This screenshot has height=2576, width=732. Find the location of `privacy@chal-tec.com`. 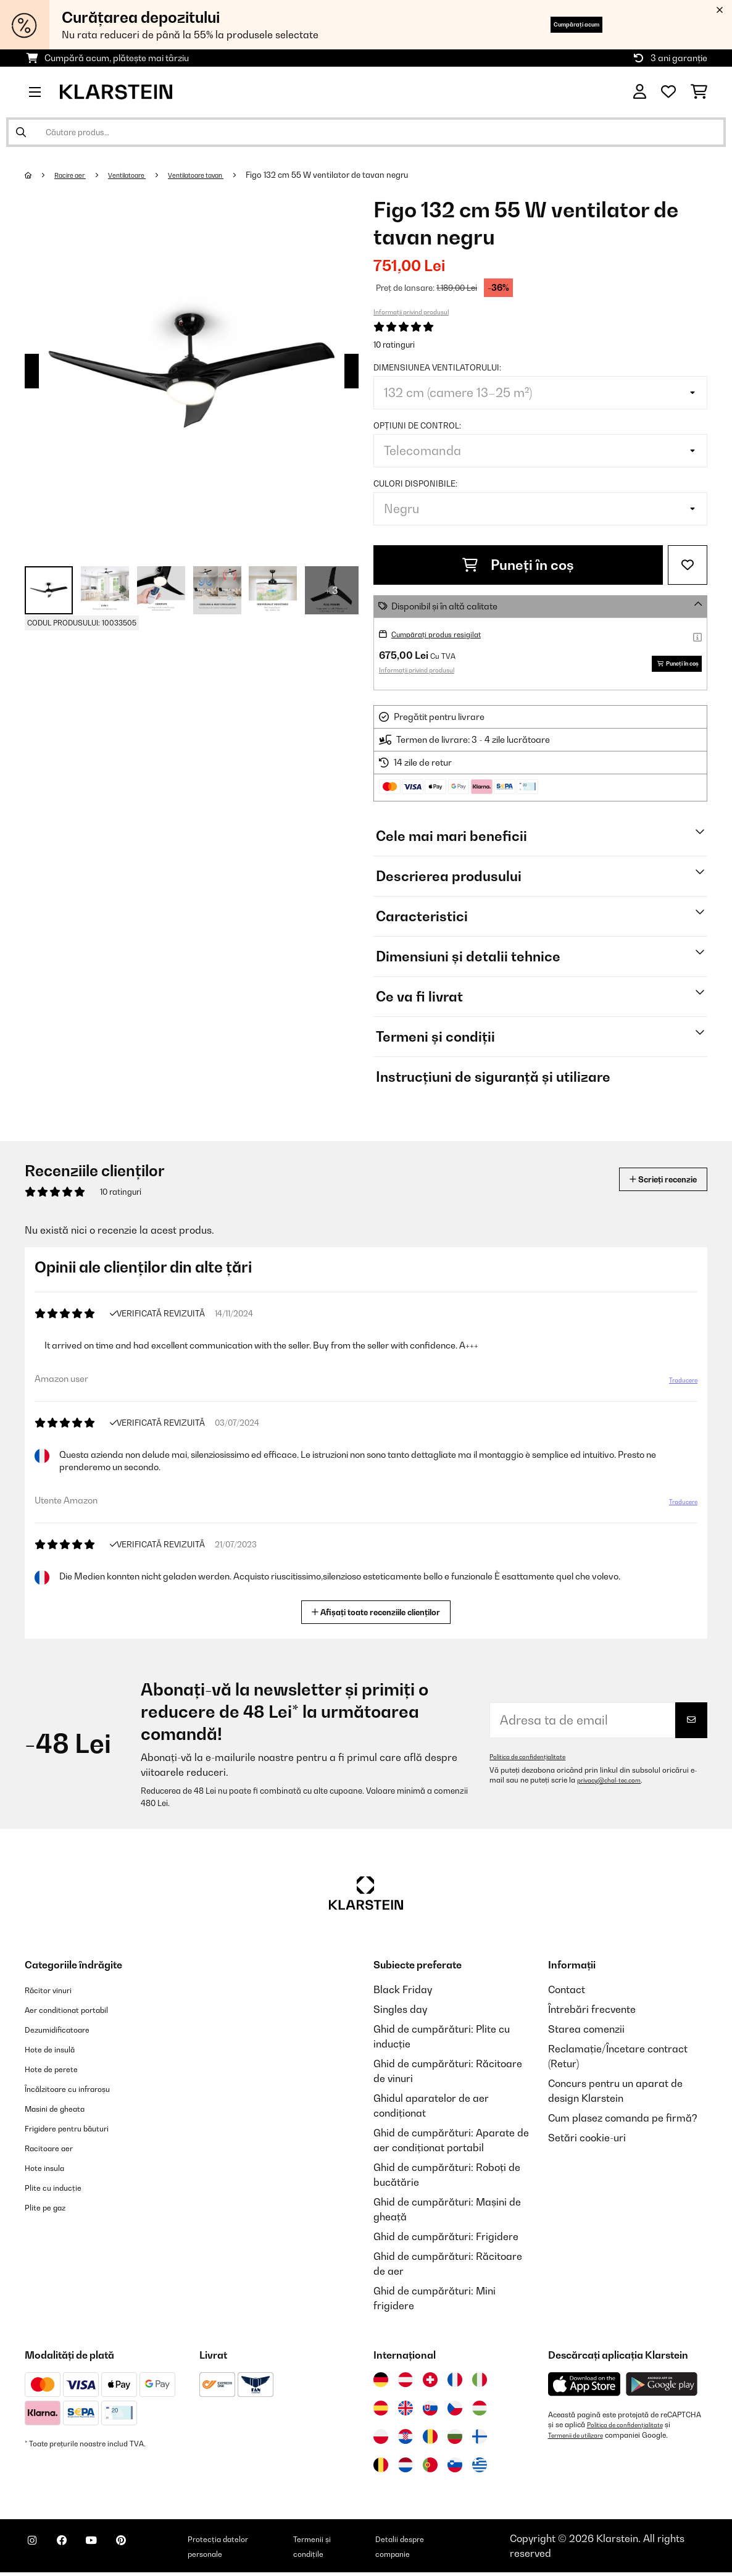

privacy@chal-tec.com is located at coordinates (615, 1783).